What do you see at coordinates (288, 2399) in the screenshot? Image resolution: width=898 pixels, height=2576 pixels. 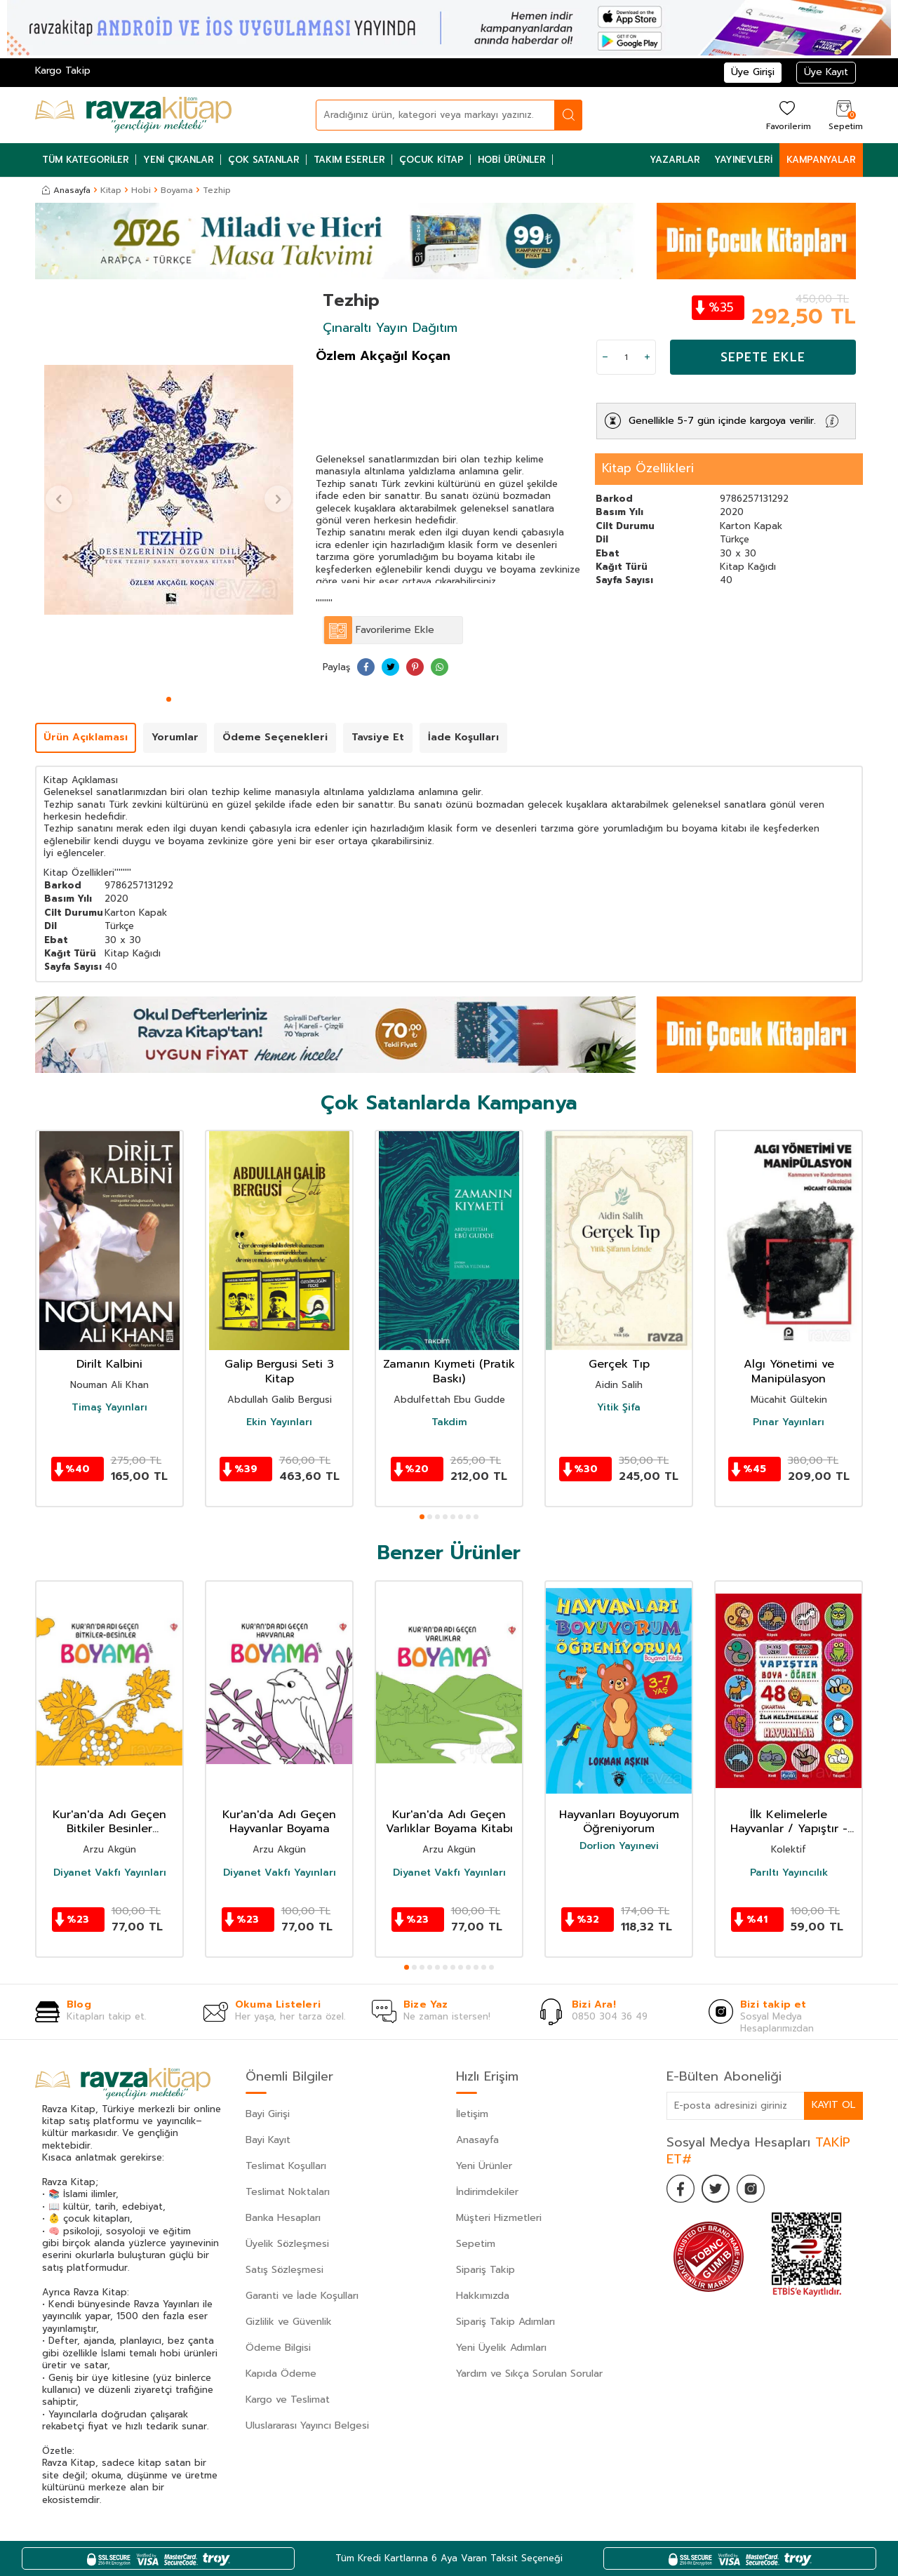 I see `Kargo ve Teslimat` at bounding box center [288, 2399].